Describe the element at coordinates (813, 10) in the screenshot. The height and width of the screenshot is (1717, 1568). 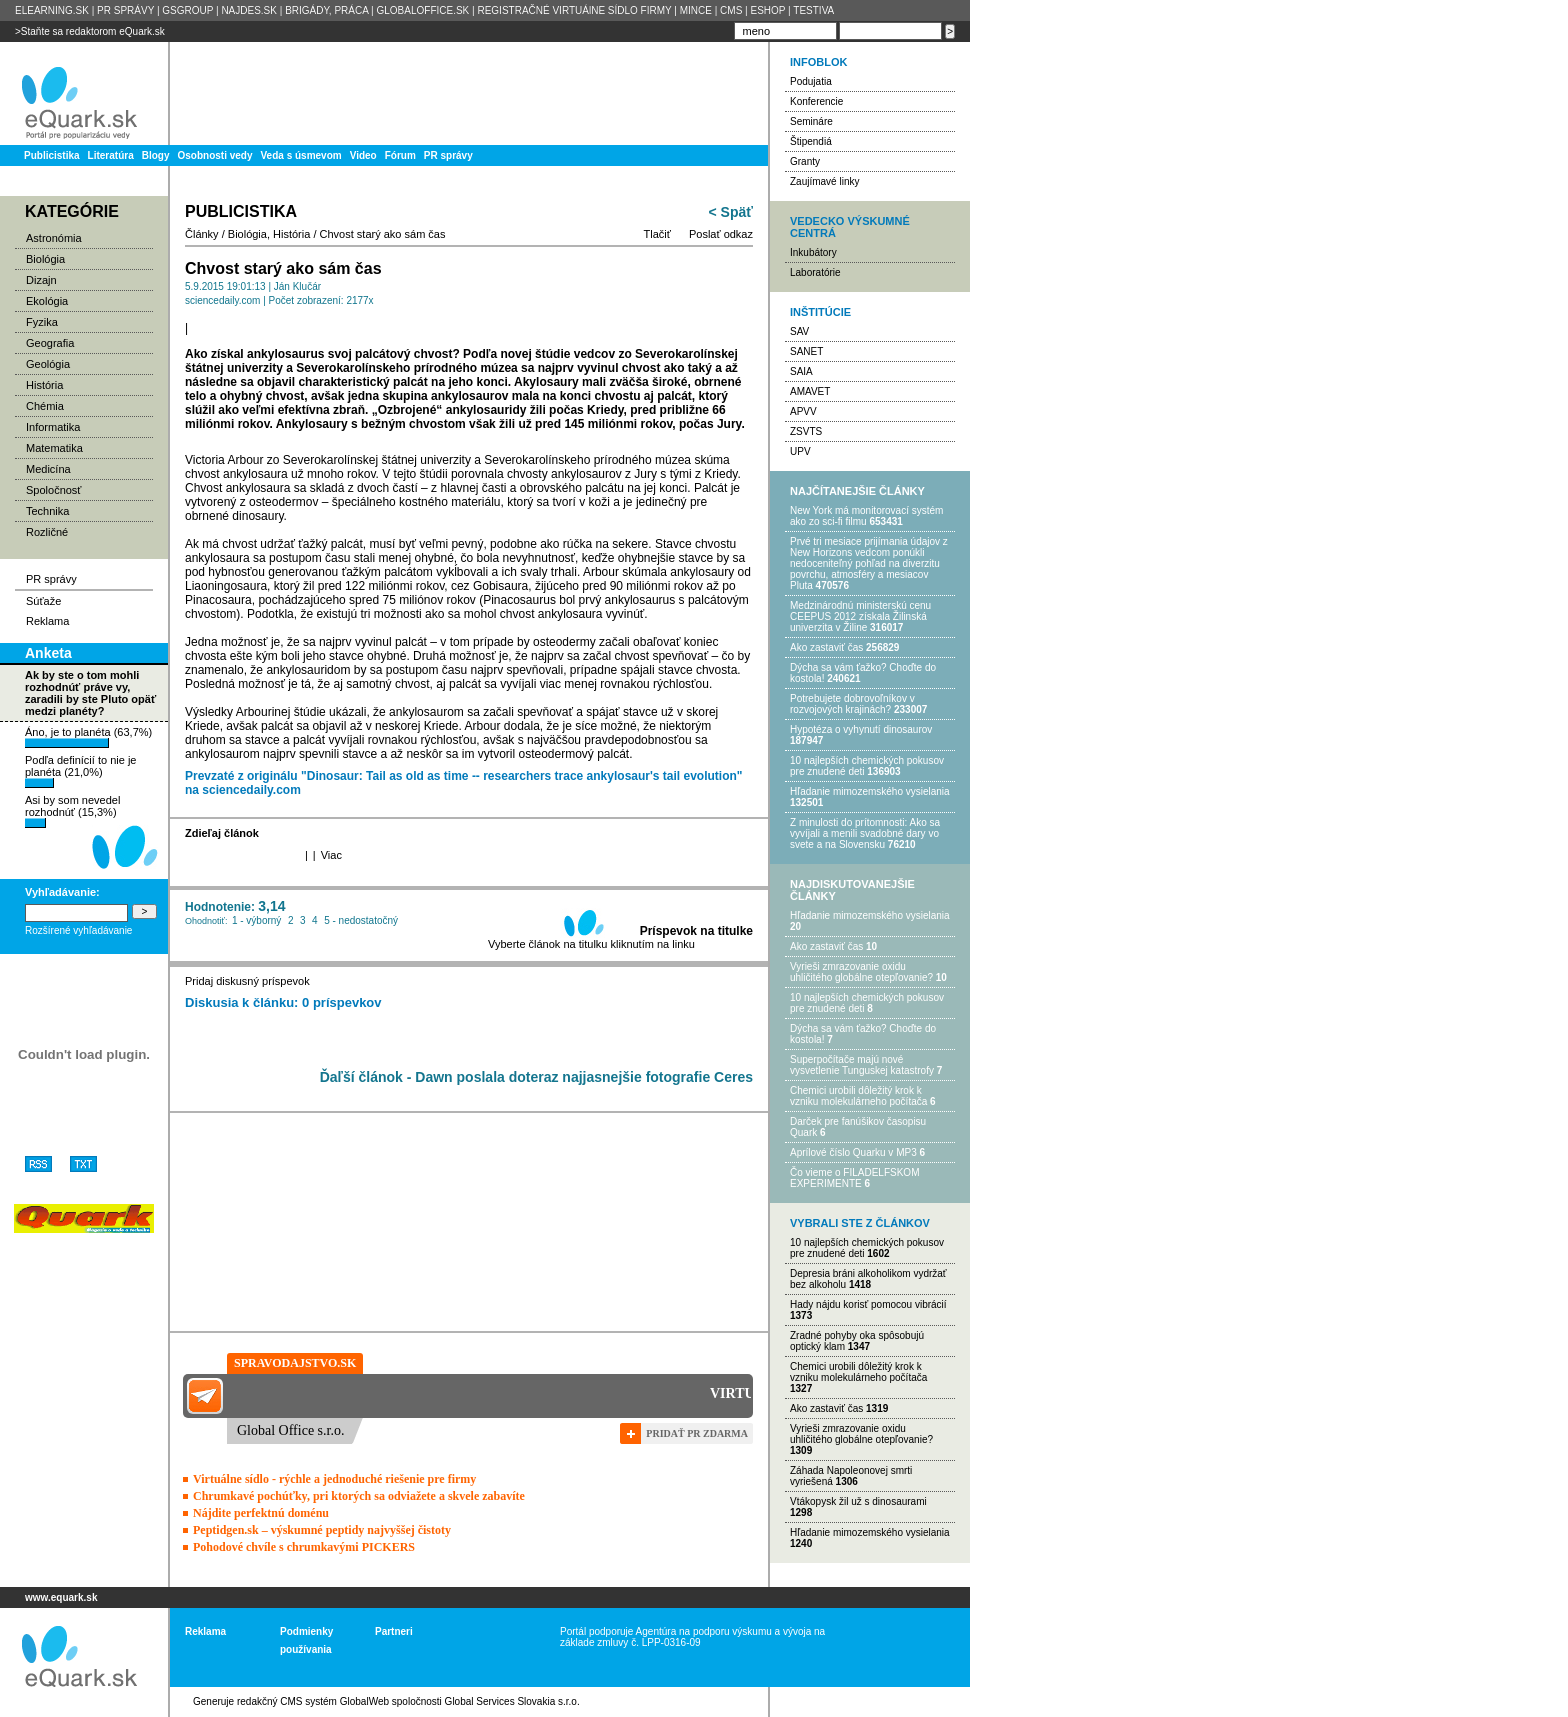
I see `TESTIVA` at that location.